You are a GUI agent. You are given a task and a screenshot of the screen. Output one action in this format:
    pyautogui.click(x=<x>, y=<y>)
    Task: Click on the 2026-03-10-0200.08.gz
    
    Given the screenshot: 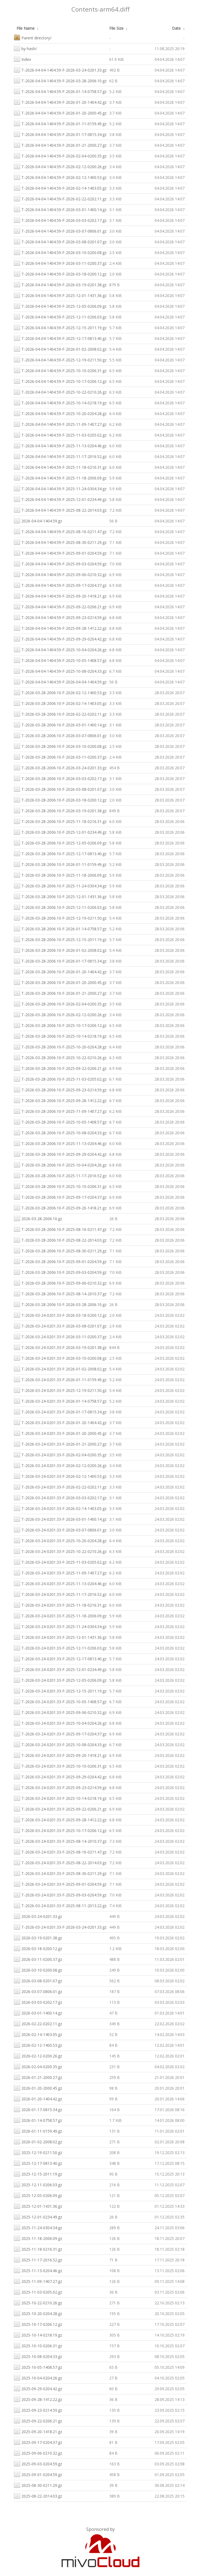 What is the action you would take?
    pyautogui.click(x=38, y=1969)
    